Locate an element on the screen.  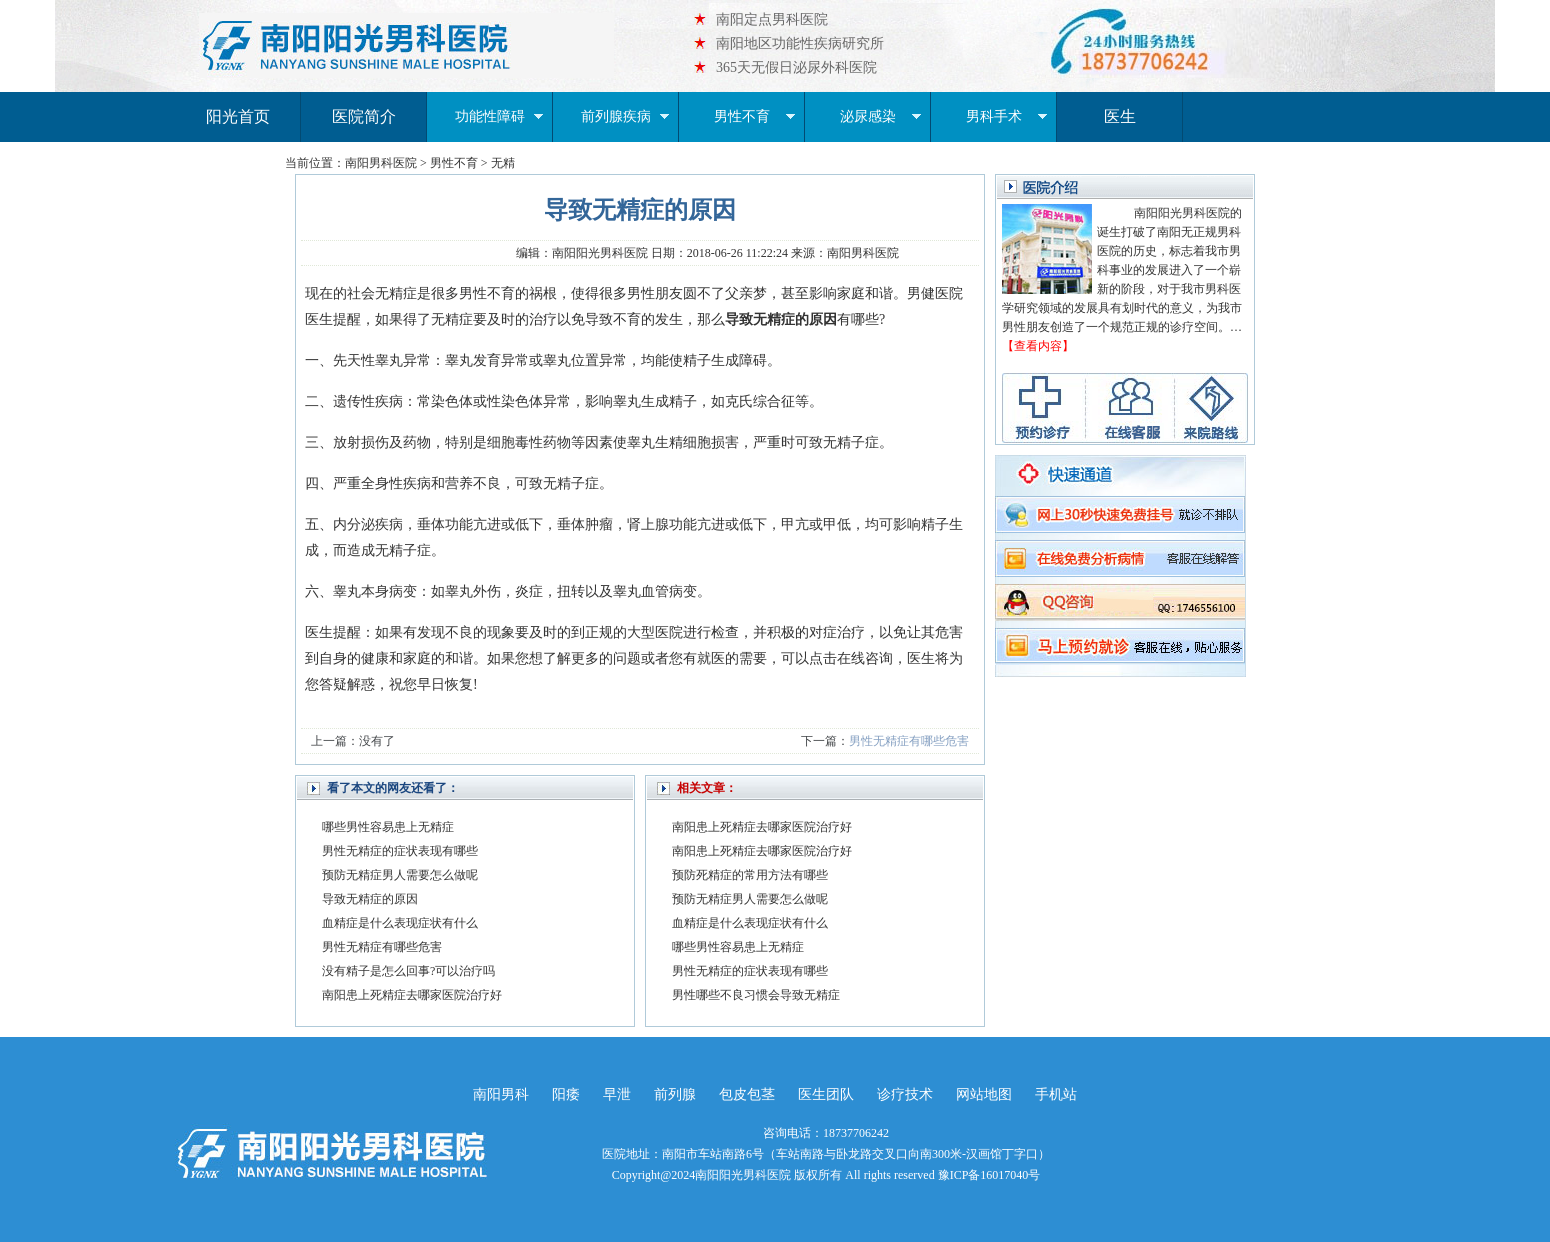
男性哪些不良习惯会导致无精症 is located at coordinates (756, 995).